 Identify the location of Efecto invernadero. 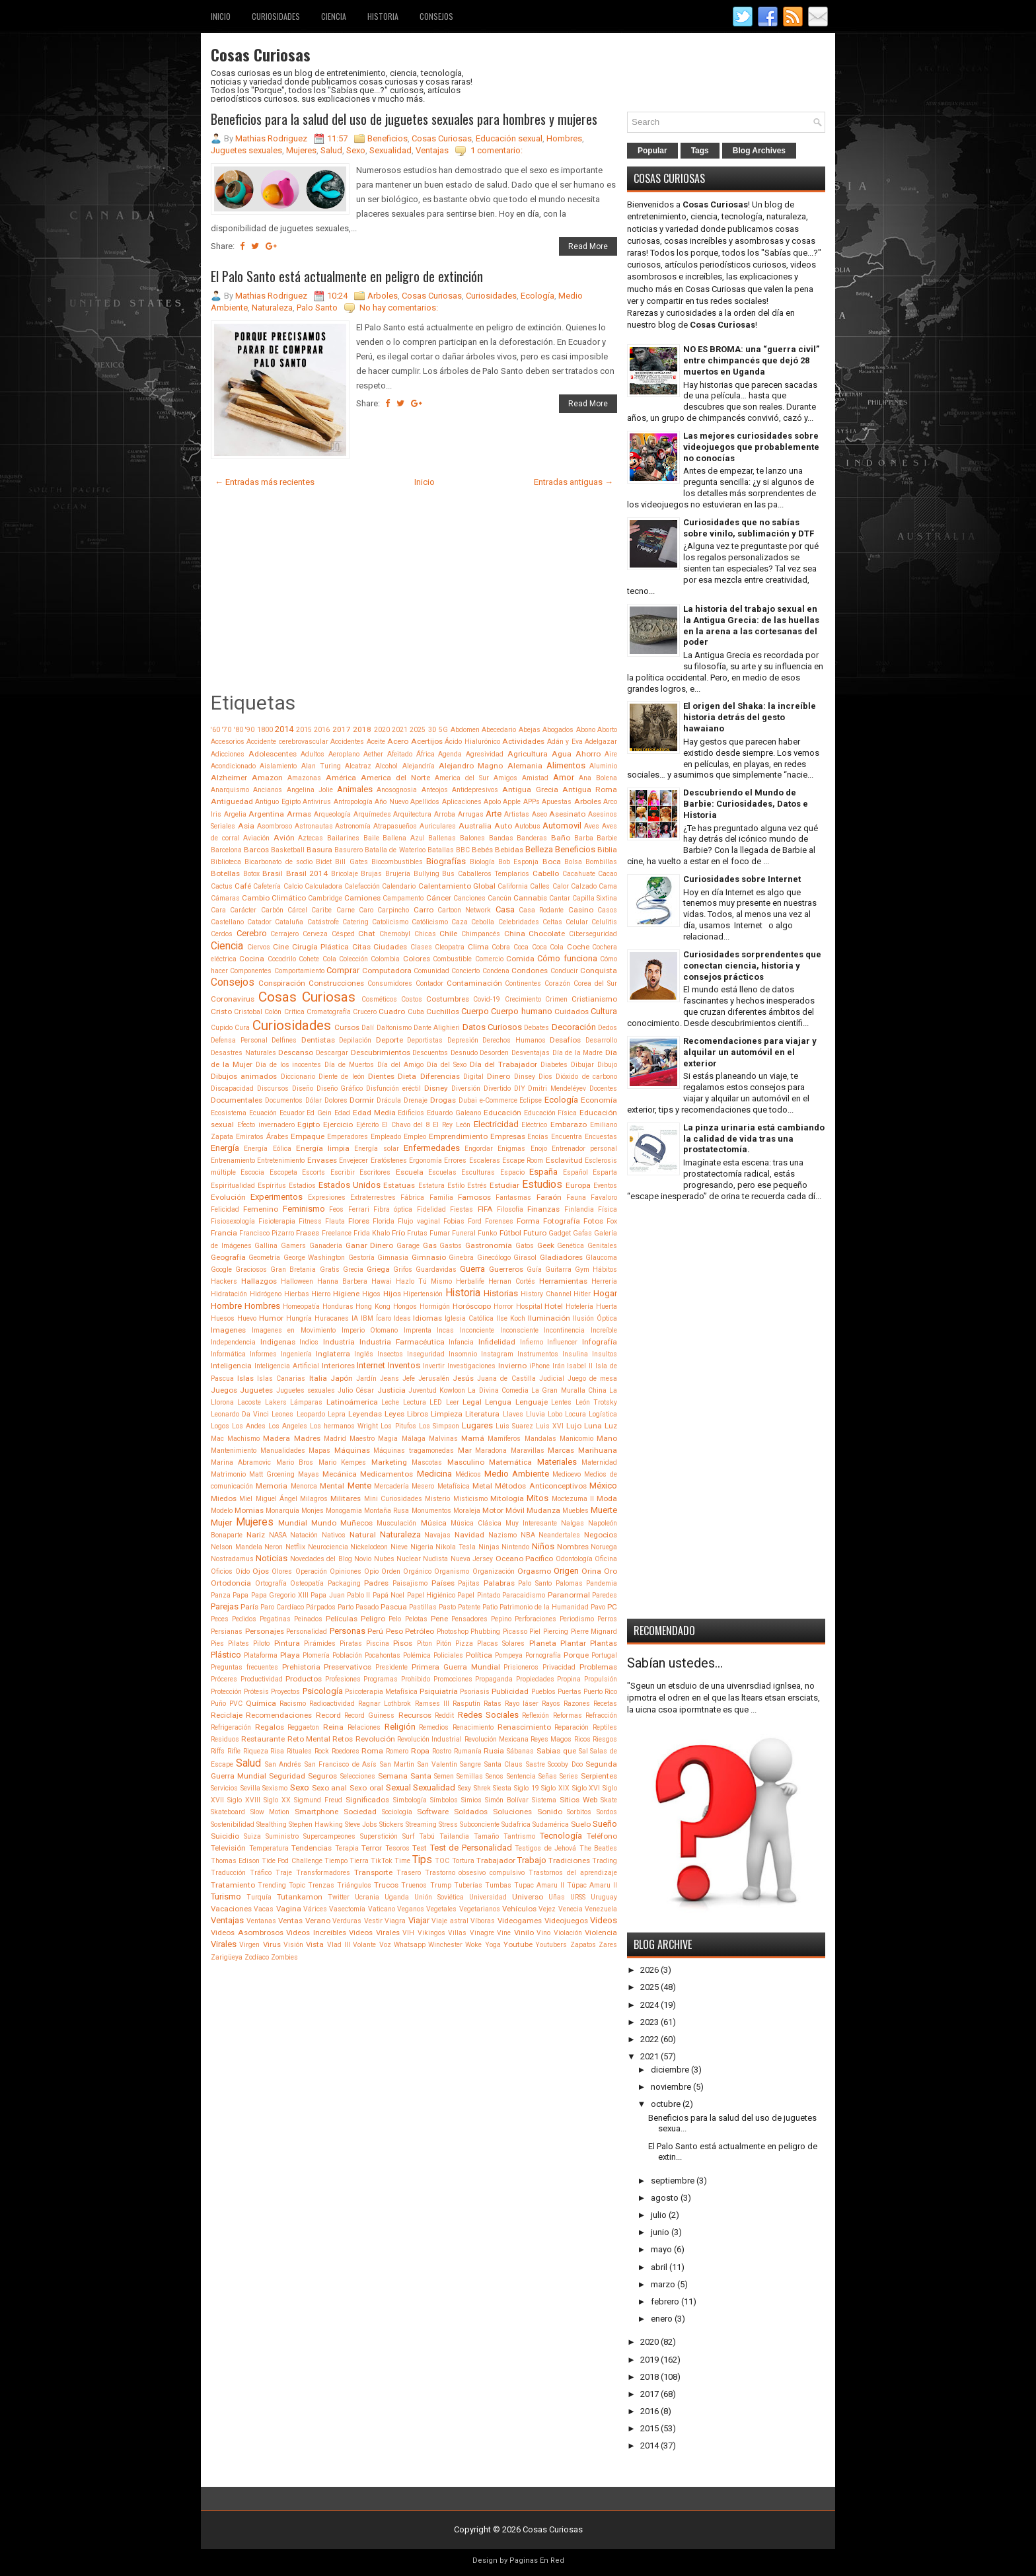
(266, 1125).